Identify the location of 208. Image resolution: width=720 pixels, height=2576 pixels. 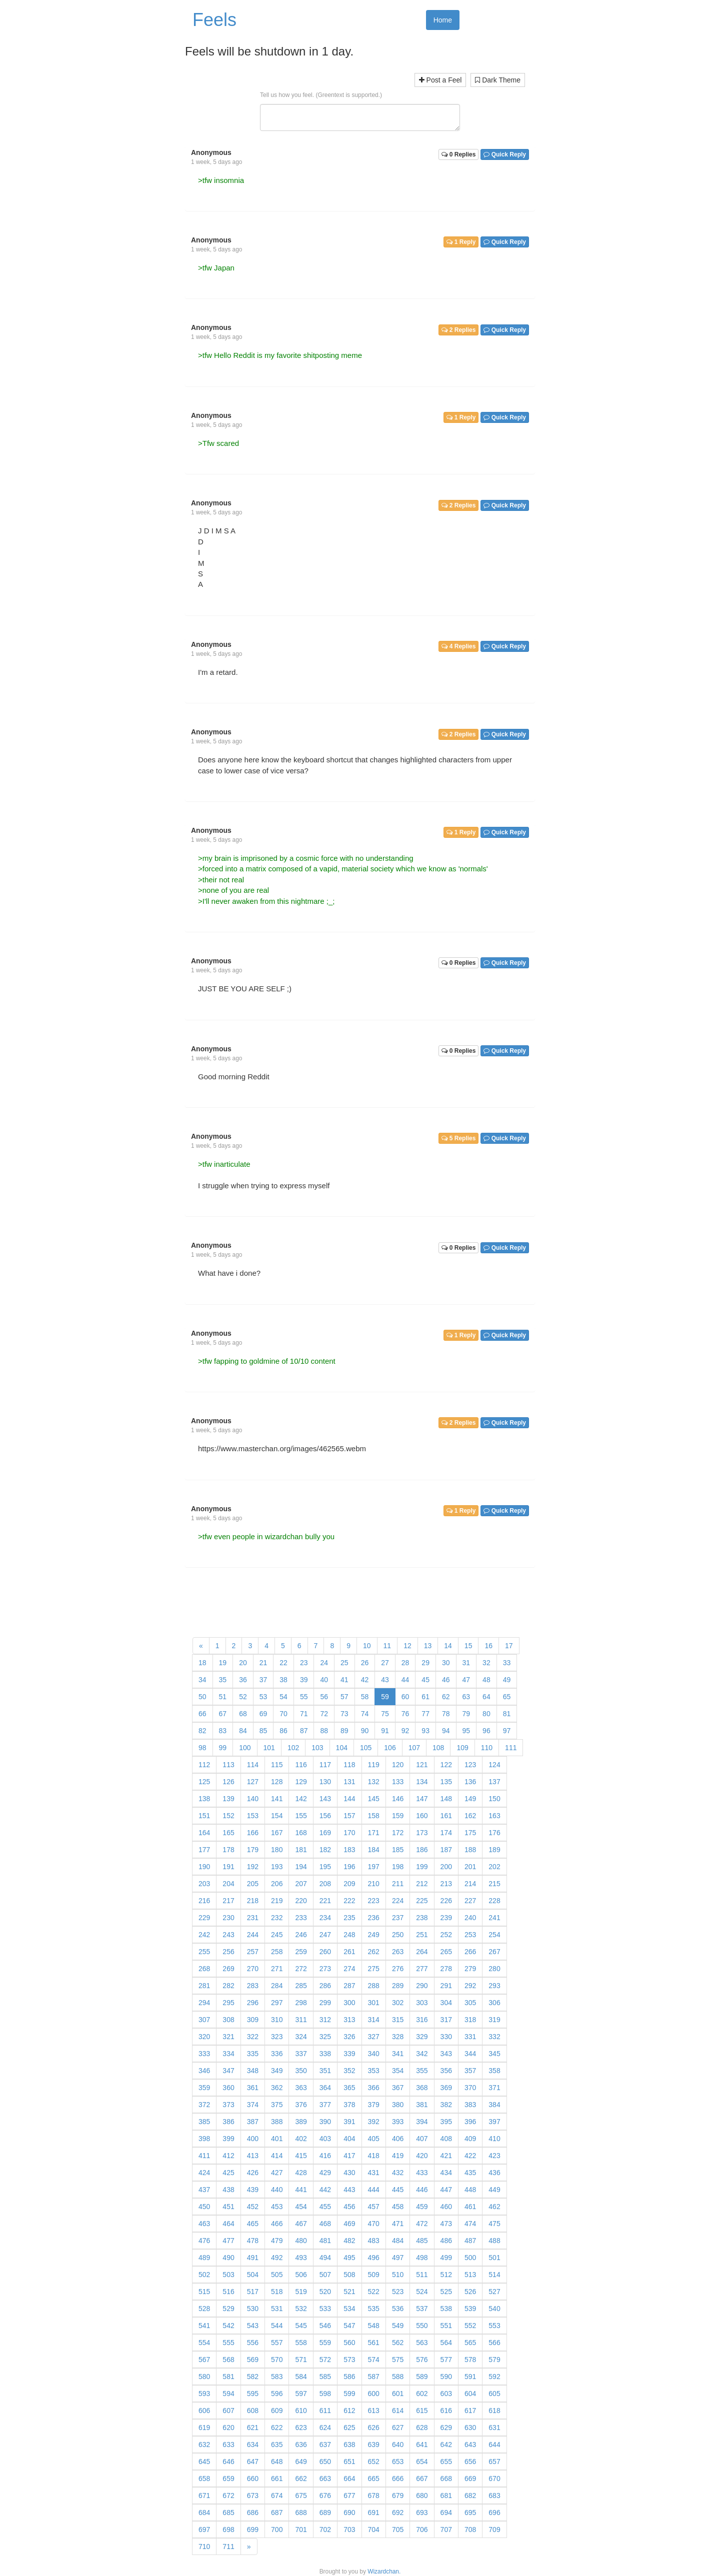
(325, 1884).